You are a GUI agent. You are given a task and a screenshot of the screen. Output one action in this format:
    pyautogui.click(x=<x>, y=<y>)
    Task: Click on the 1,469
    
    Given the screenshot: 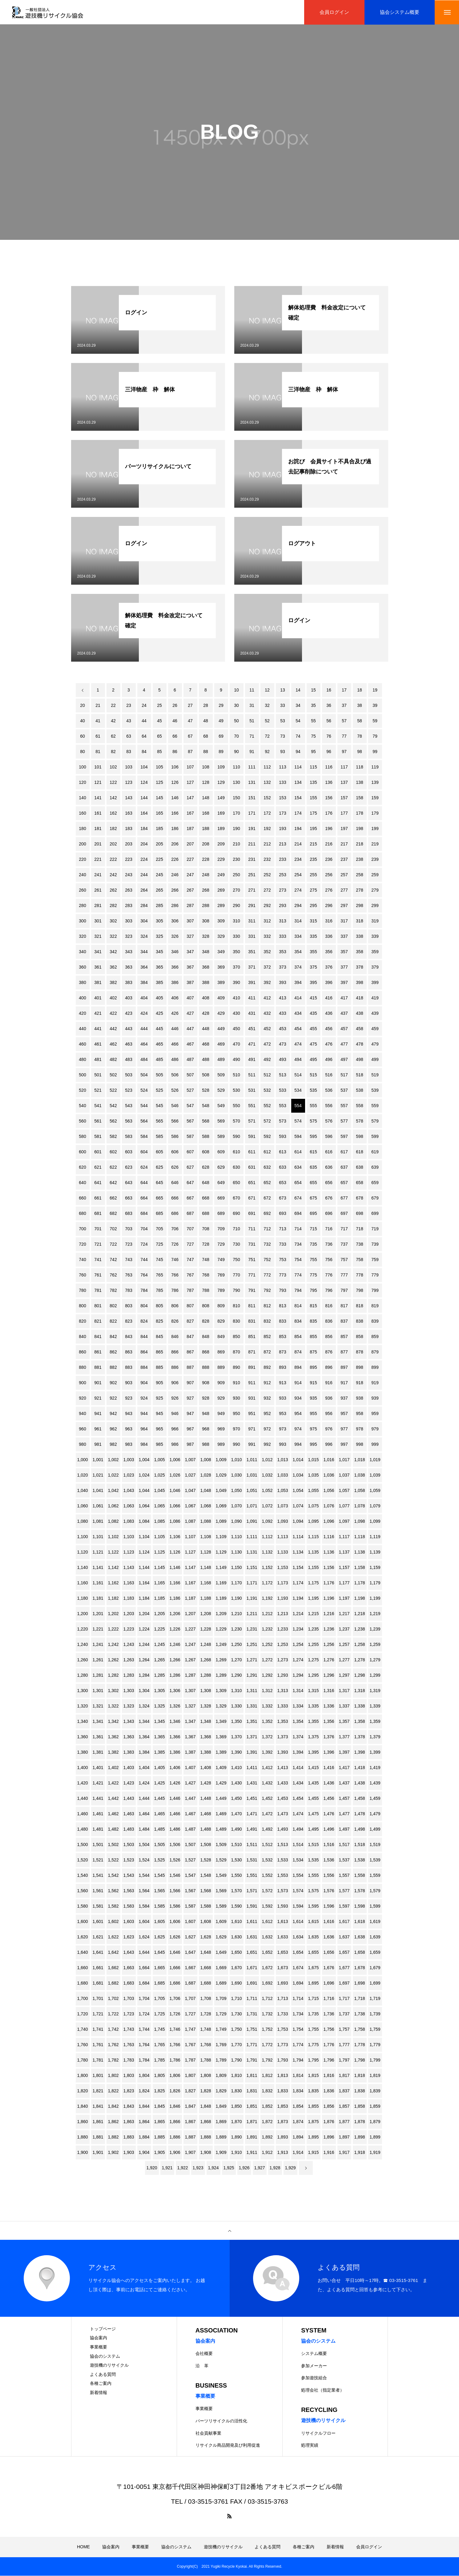 What is the action you would take?
    pyautogui.click(x=220, y=1814)
    